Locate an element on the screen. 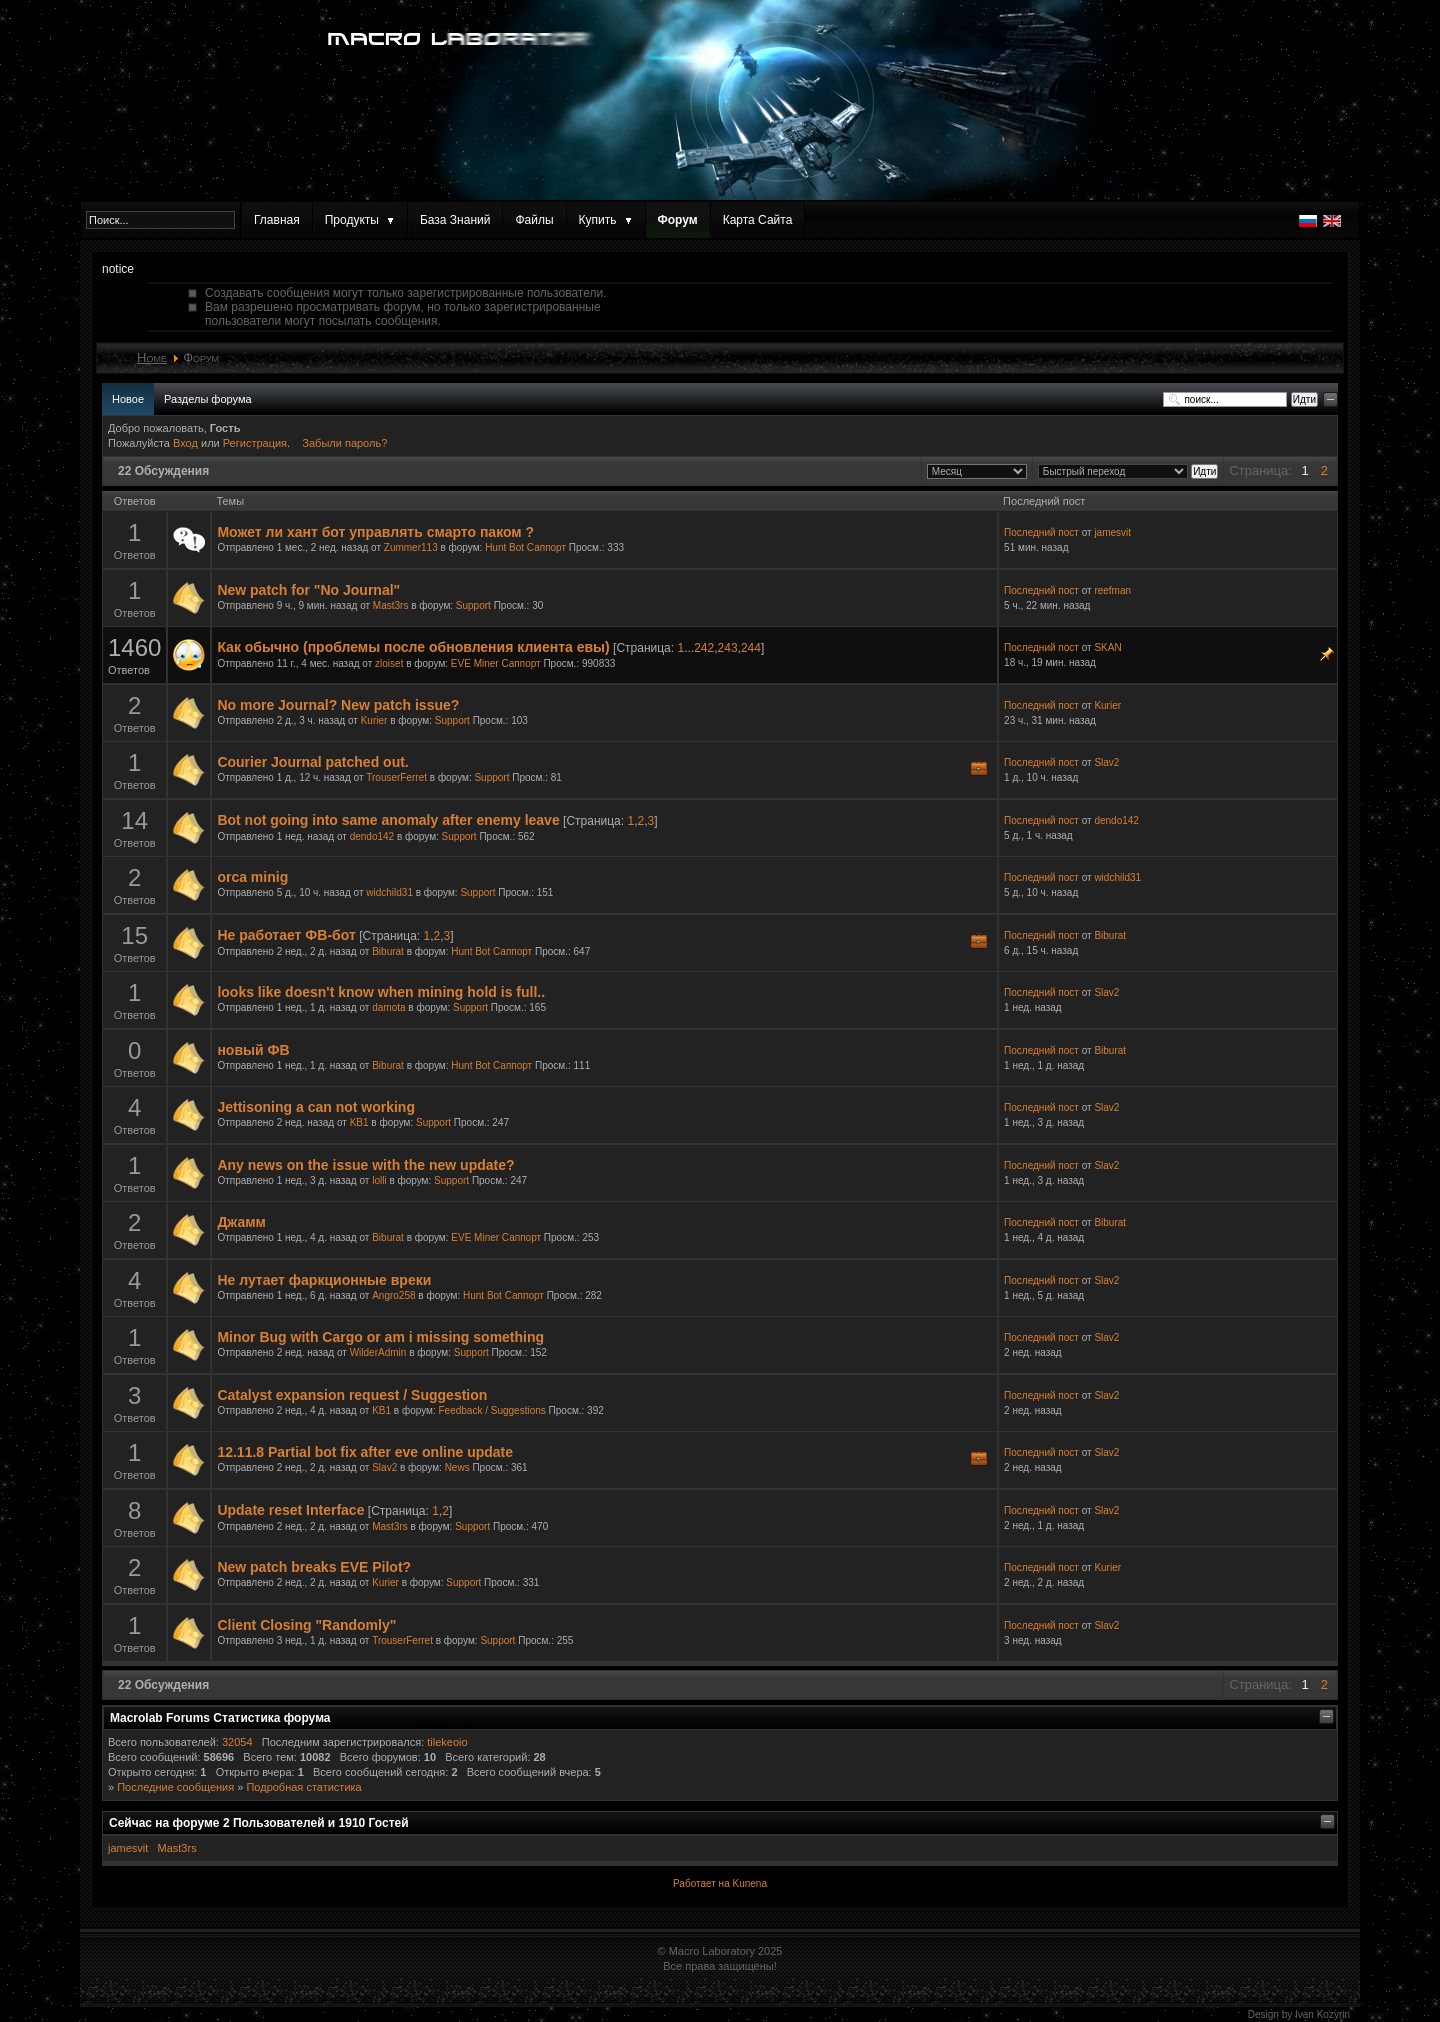 This screenshot has width=1440, height=2022. Не работает ФВ-бот is located at coordinates (286, 935).